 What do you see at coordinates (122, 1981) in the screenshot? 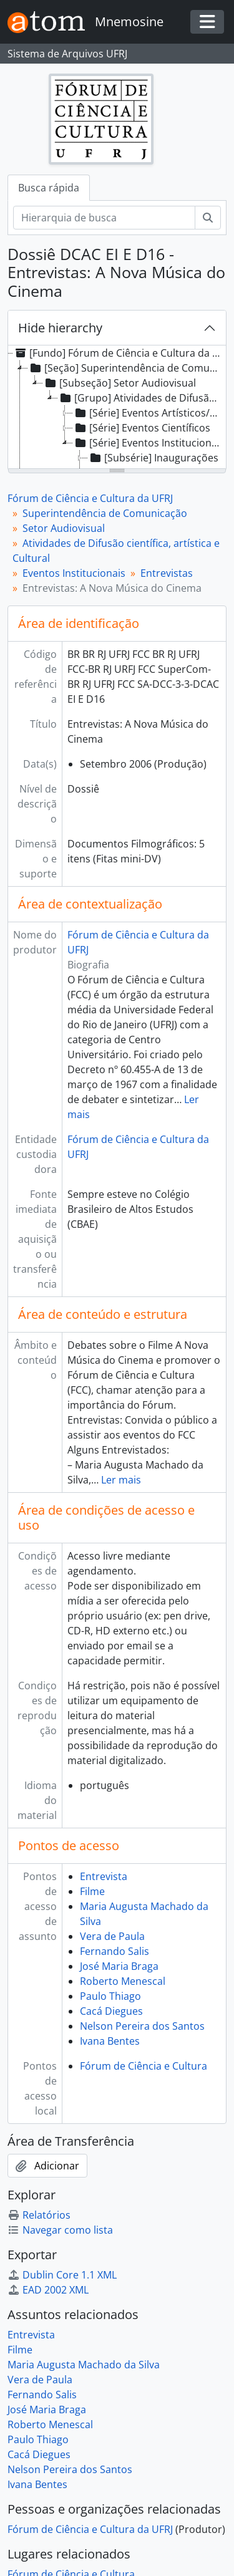
I see `Roberto Menescal` at bounding box center [122, 1981].